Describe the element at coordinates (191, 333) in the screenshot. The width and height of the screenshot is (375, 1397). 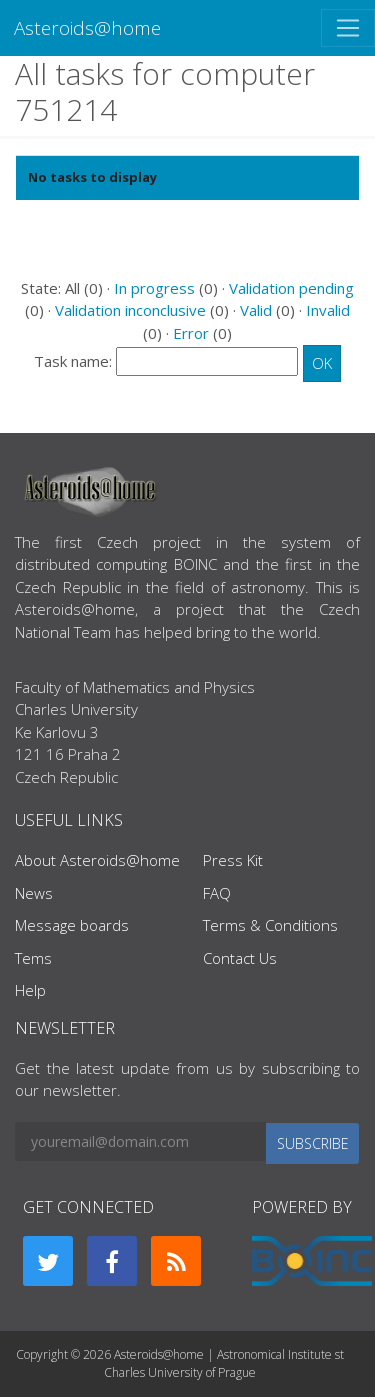
I see `Error` at that location.